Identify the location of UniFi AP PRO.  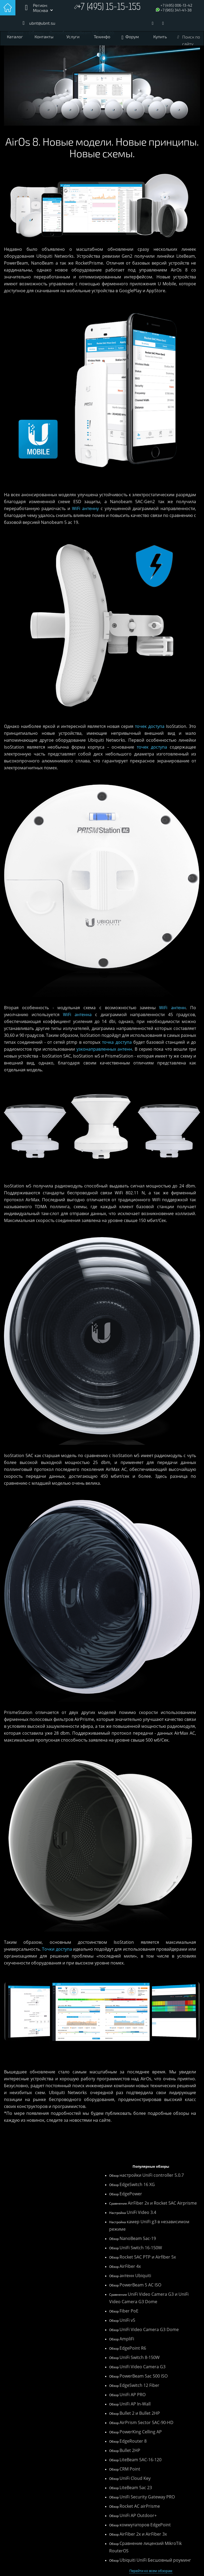
(133, 2394).